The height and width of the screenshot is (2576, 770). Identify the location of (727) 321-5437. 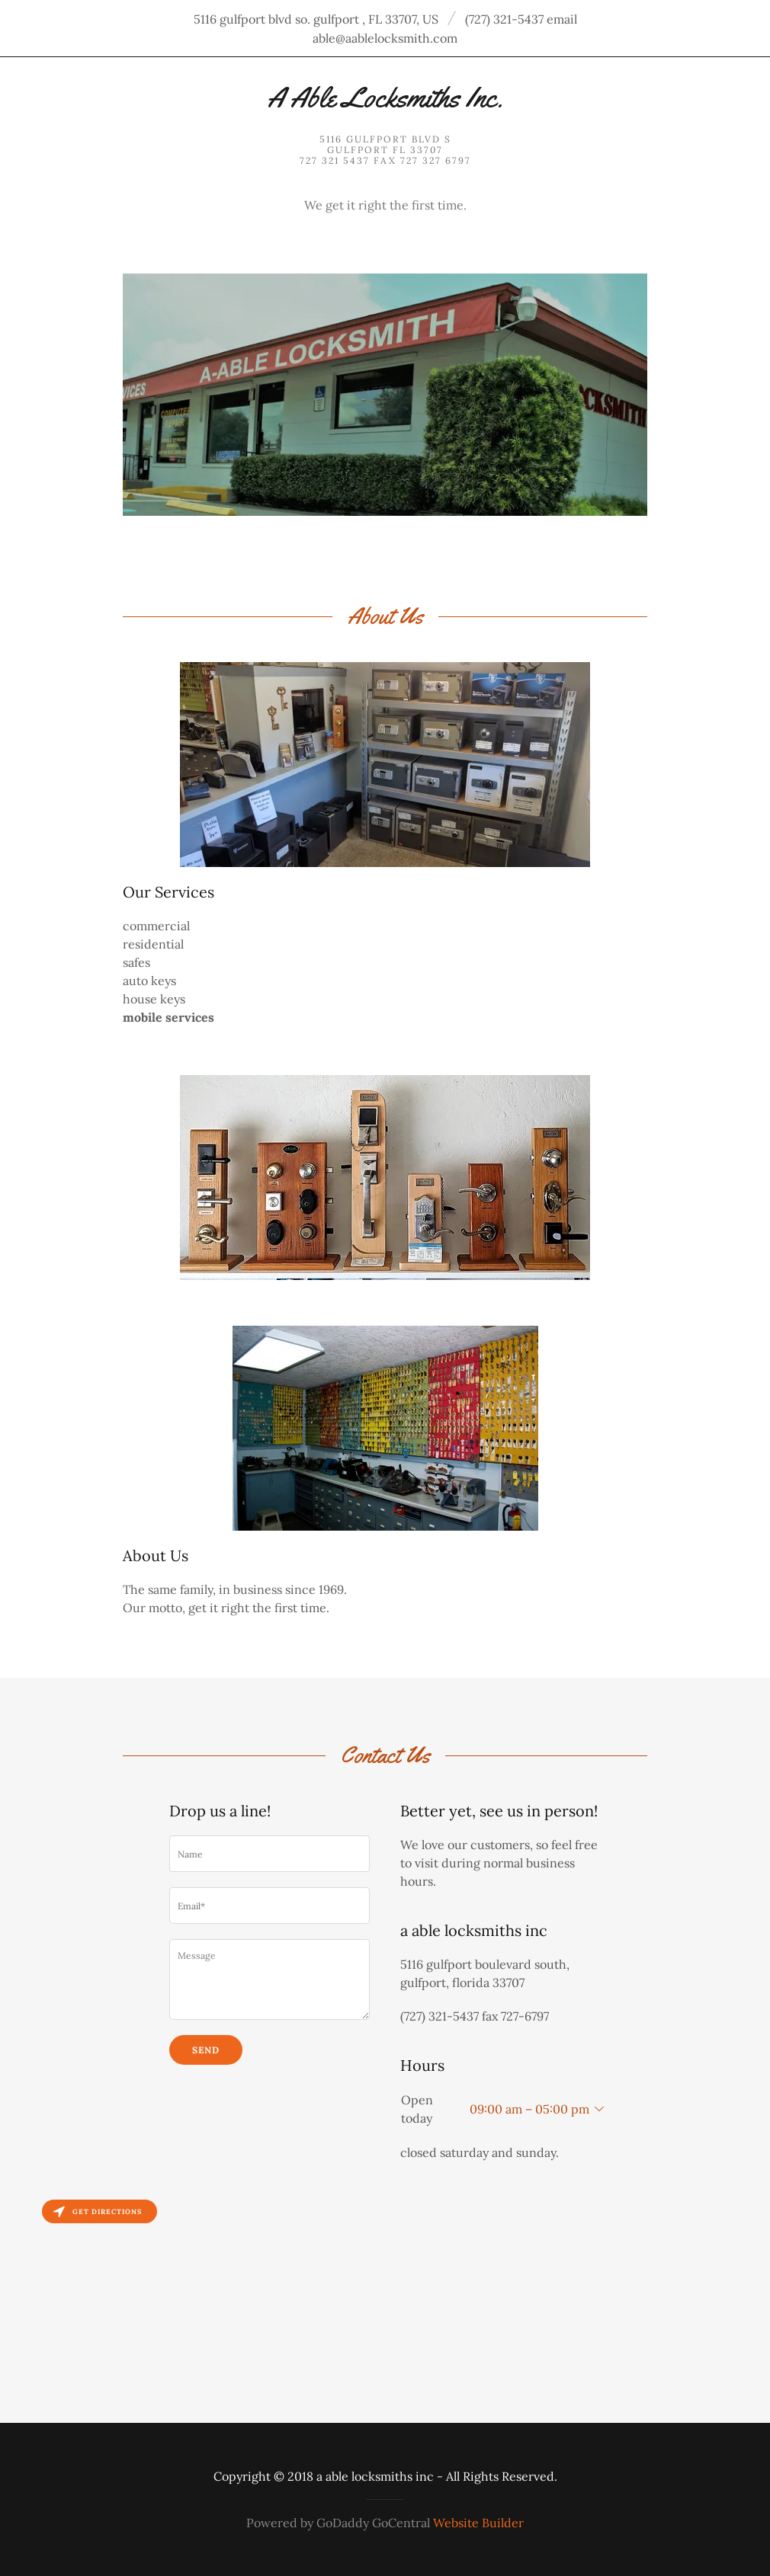
(504, 19).